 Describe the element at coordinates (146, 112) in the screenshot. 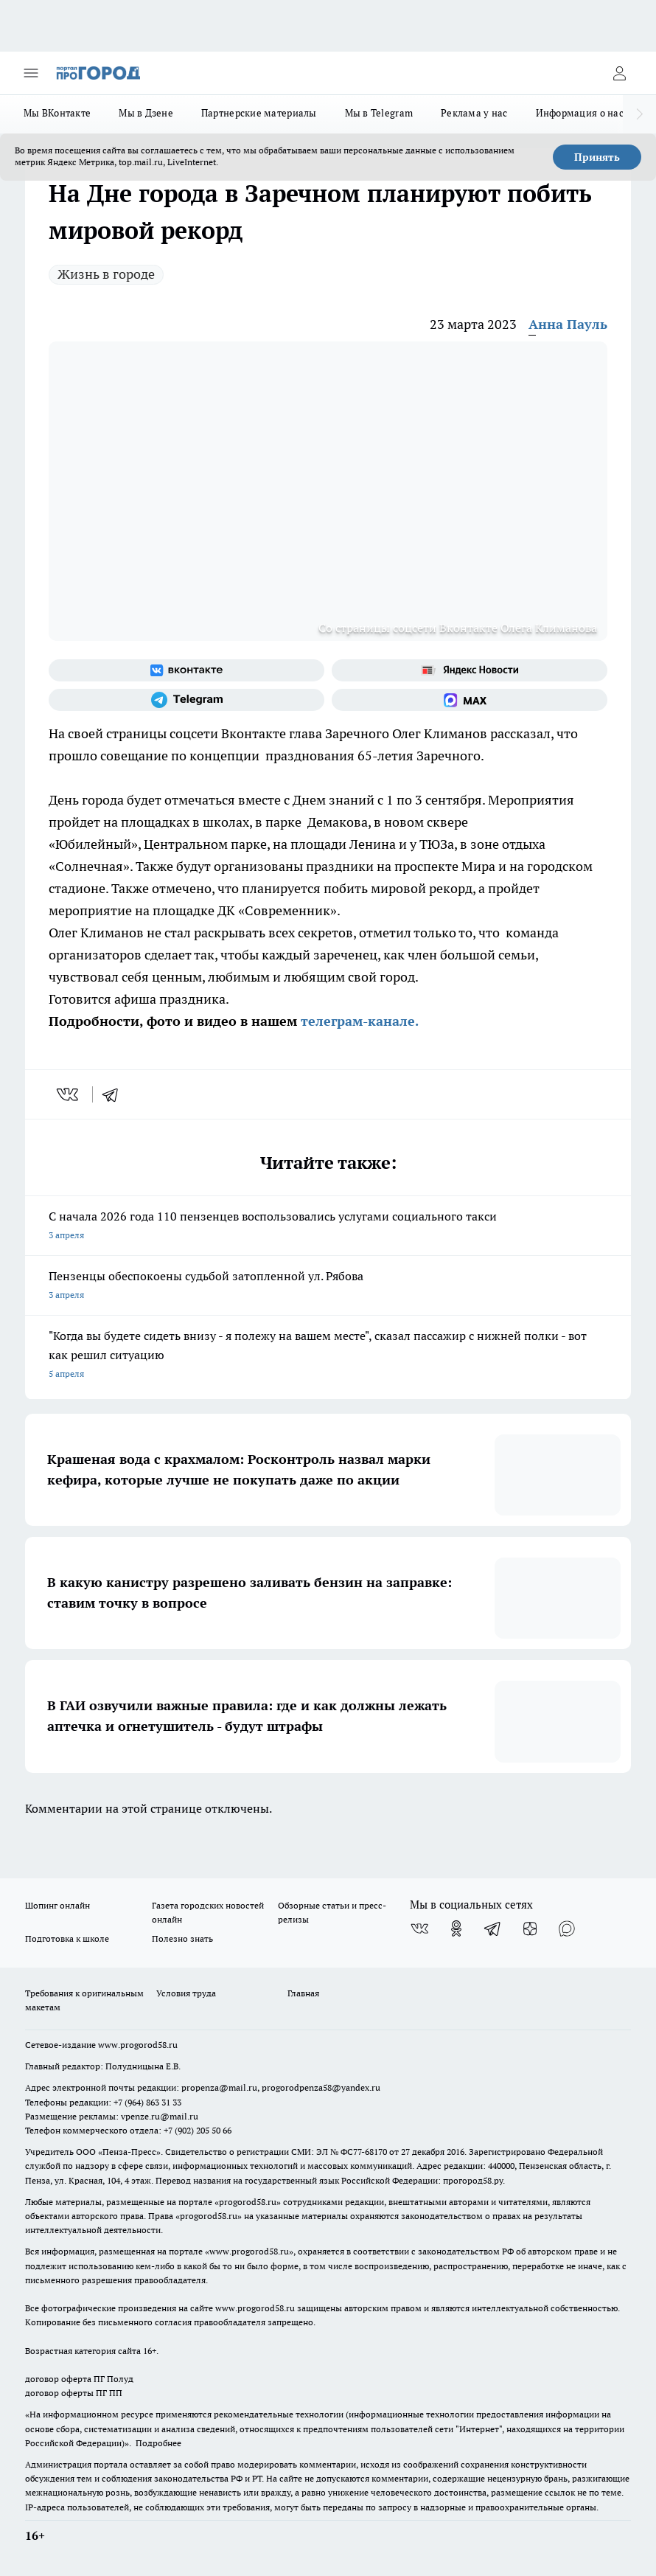

I see `Мы в Дзене` at that location.